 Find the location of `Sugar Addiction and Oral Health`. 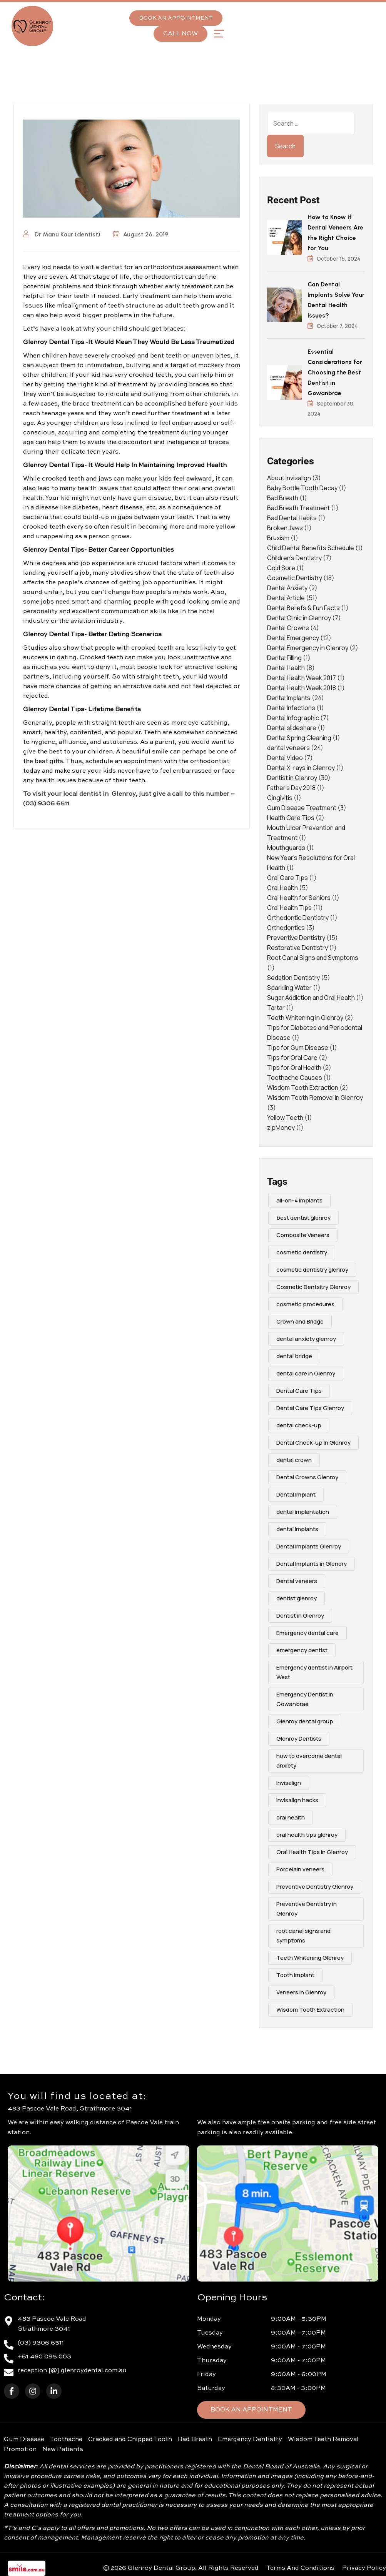

Sugar Addiction and Oral Health is located at coordinates (311, 997).